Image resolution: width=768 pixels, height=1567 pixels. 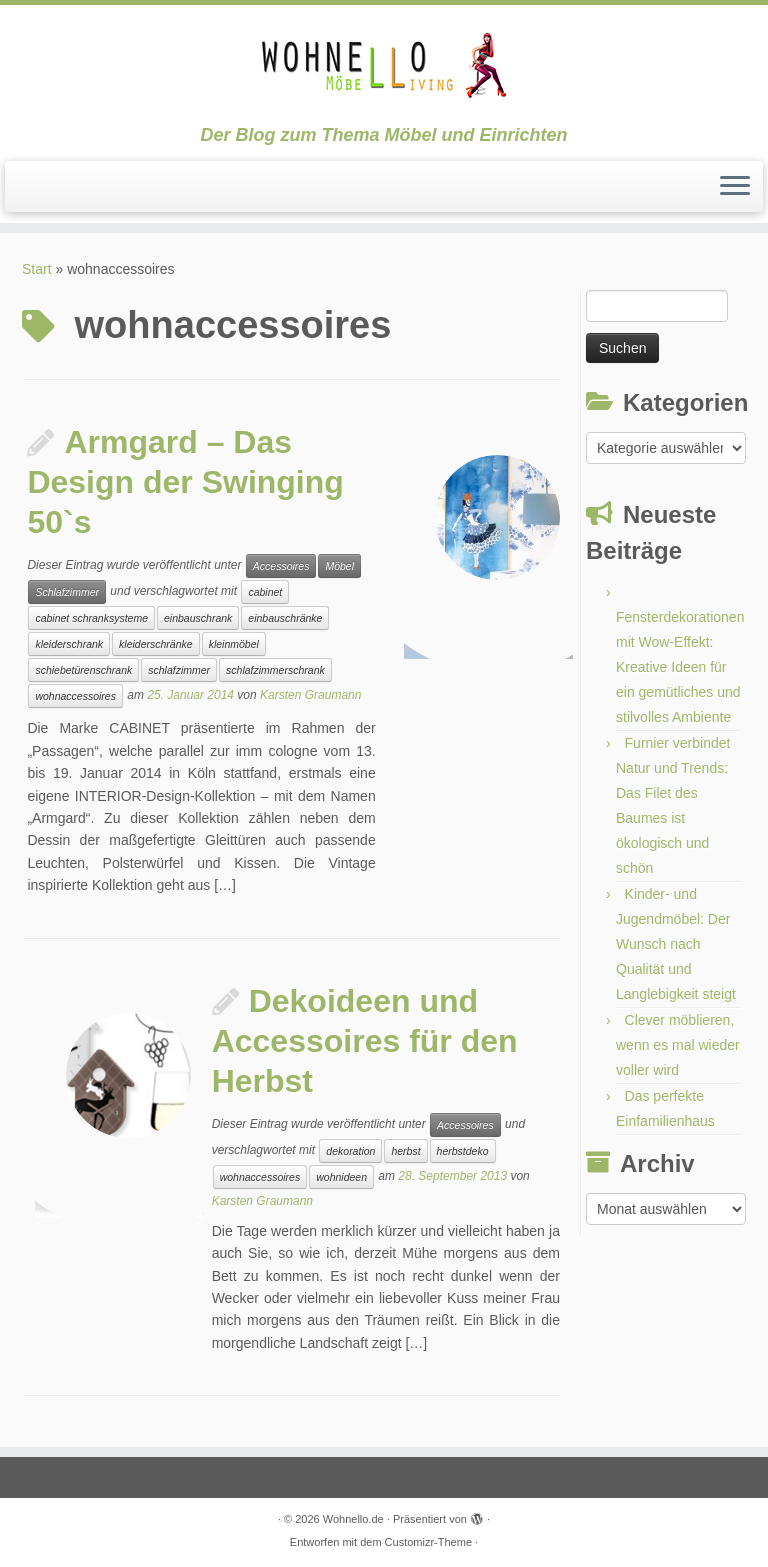 What do you see at coordinates (350, 1151) in the screenshot?
I see `dekoration` at bounding box center [350, 1151].